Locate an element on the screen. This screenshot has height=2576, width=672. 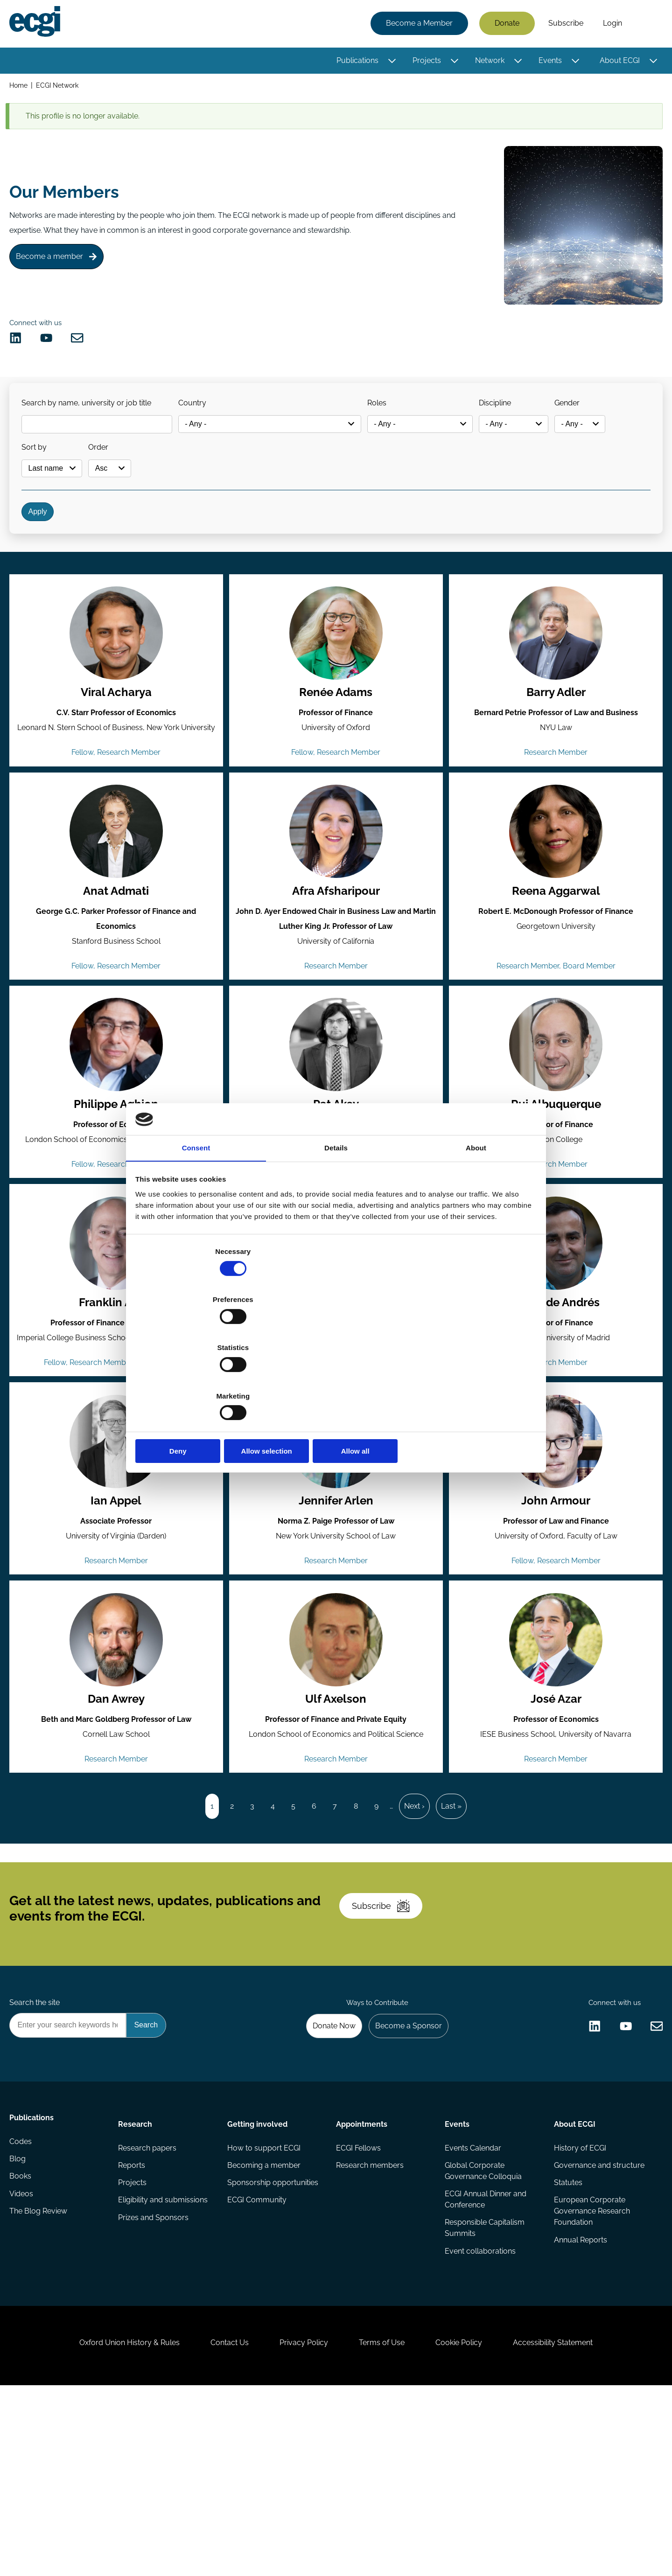
Details [tab] is located at coordinates (336, 1223).